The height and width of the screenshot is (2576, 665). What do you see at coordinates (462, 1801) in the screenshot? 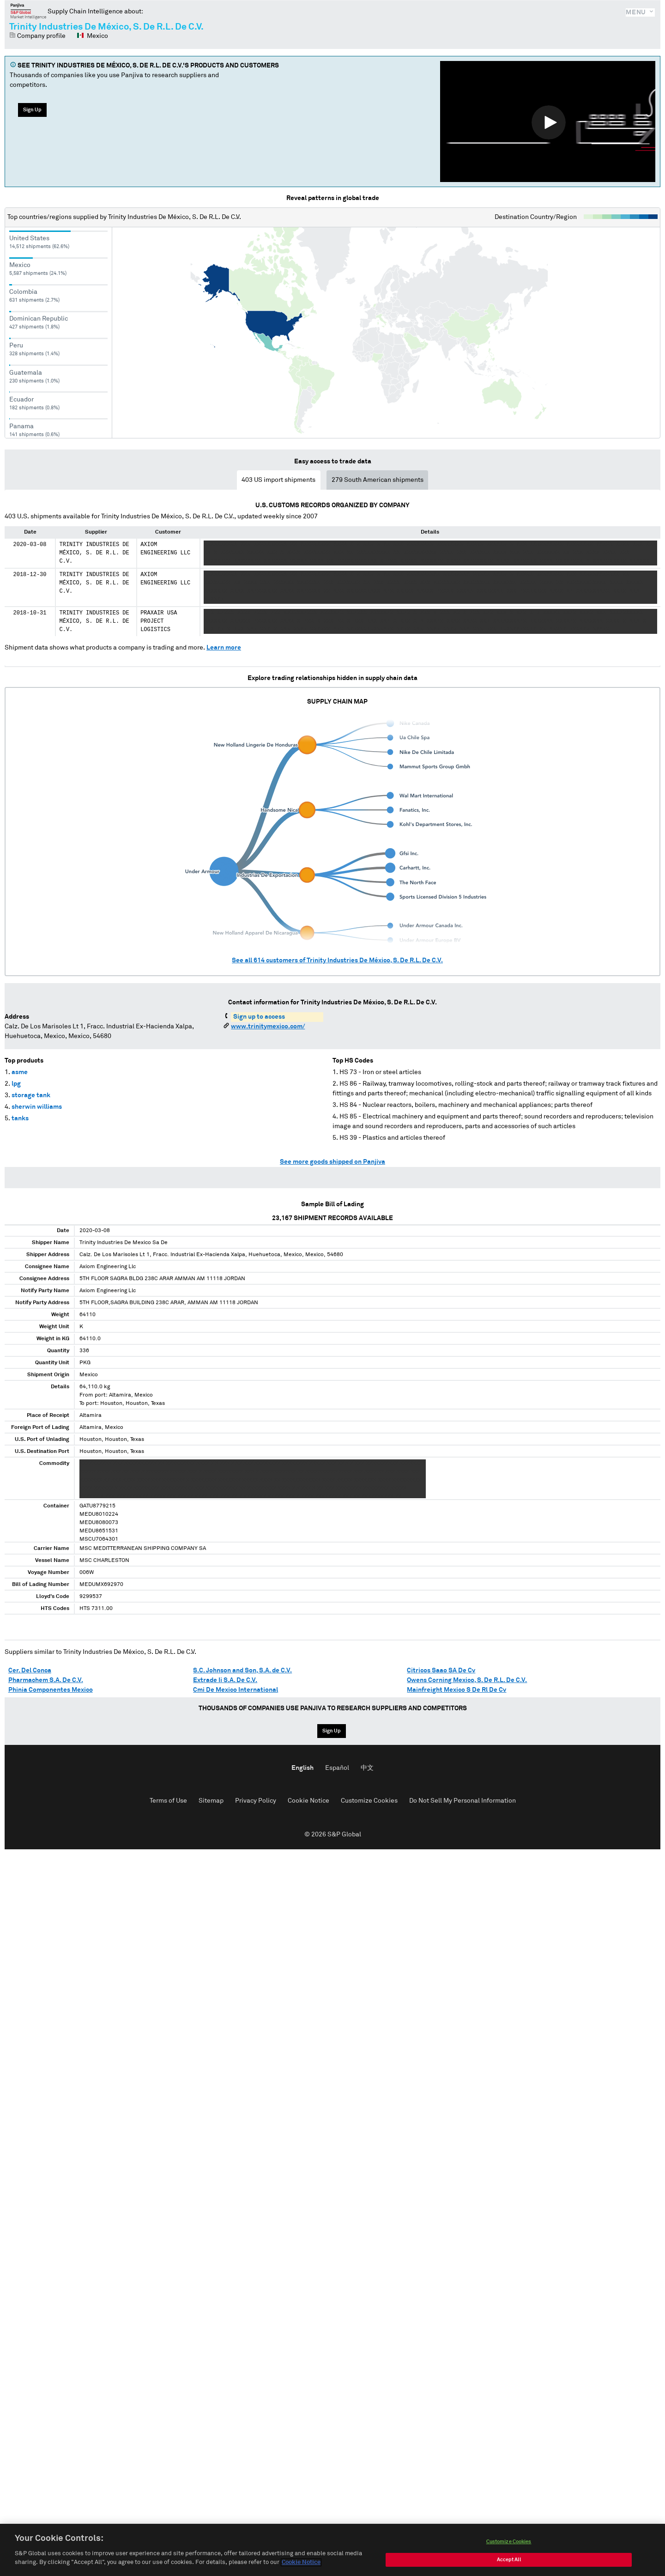
I see `Do Not Sell My Personal Information` at bounding box center [462, 1801].